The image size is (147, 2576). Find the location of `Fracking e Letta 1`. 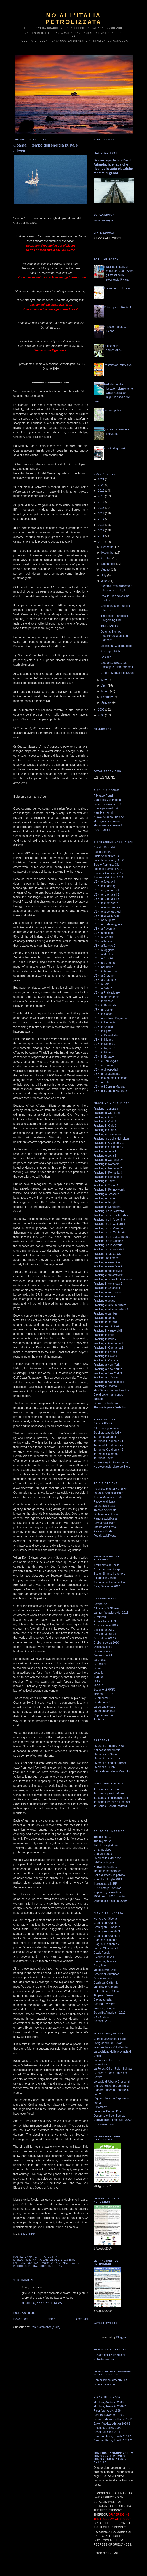

Fracking e Letta 1 is located at coordinates (105, 1151).